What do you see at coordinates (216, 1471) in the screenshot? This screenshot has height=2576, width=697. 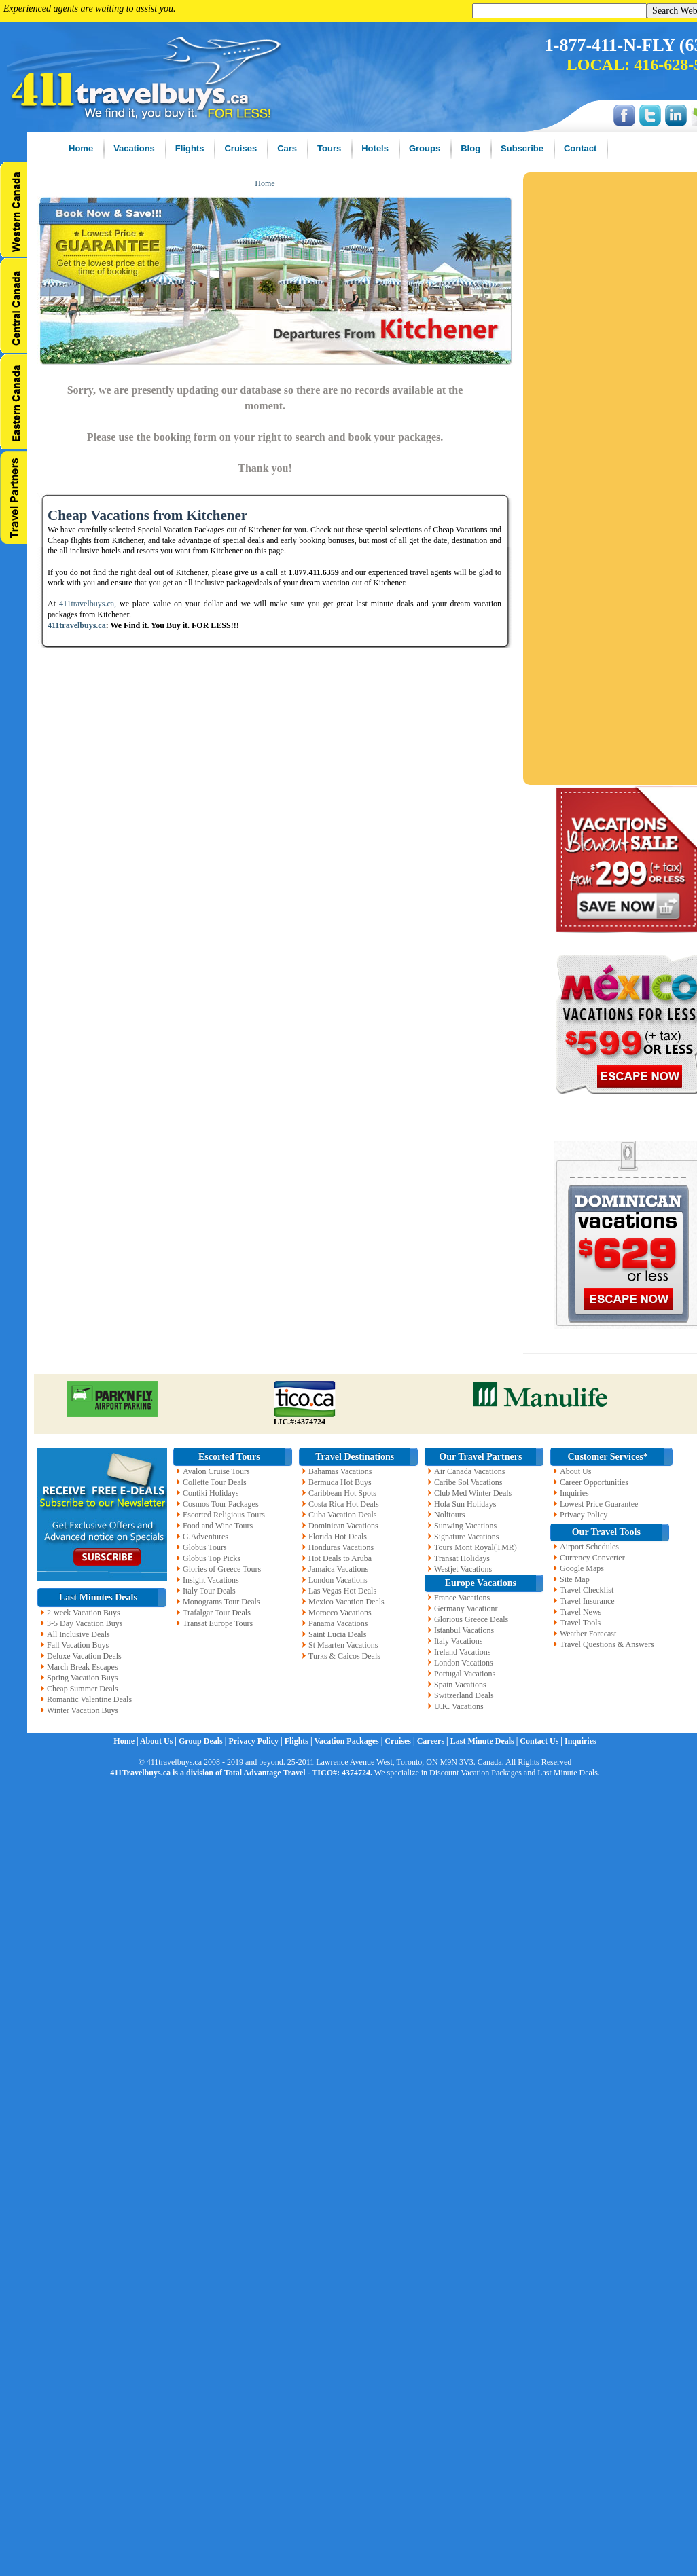 I see `Avalon Cruise Tours` at bounding box center [216, 1471].